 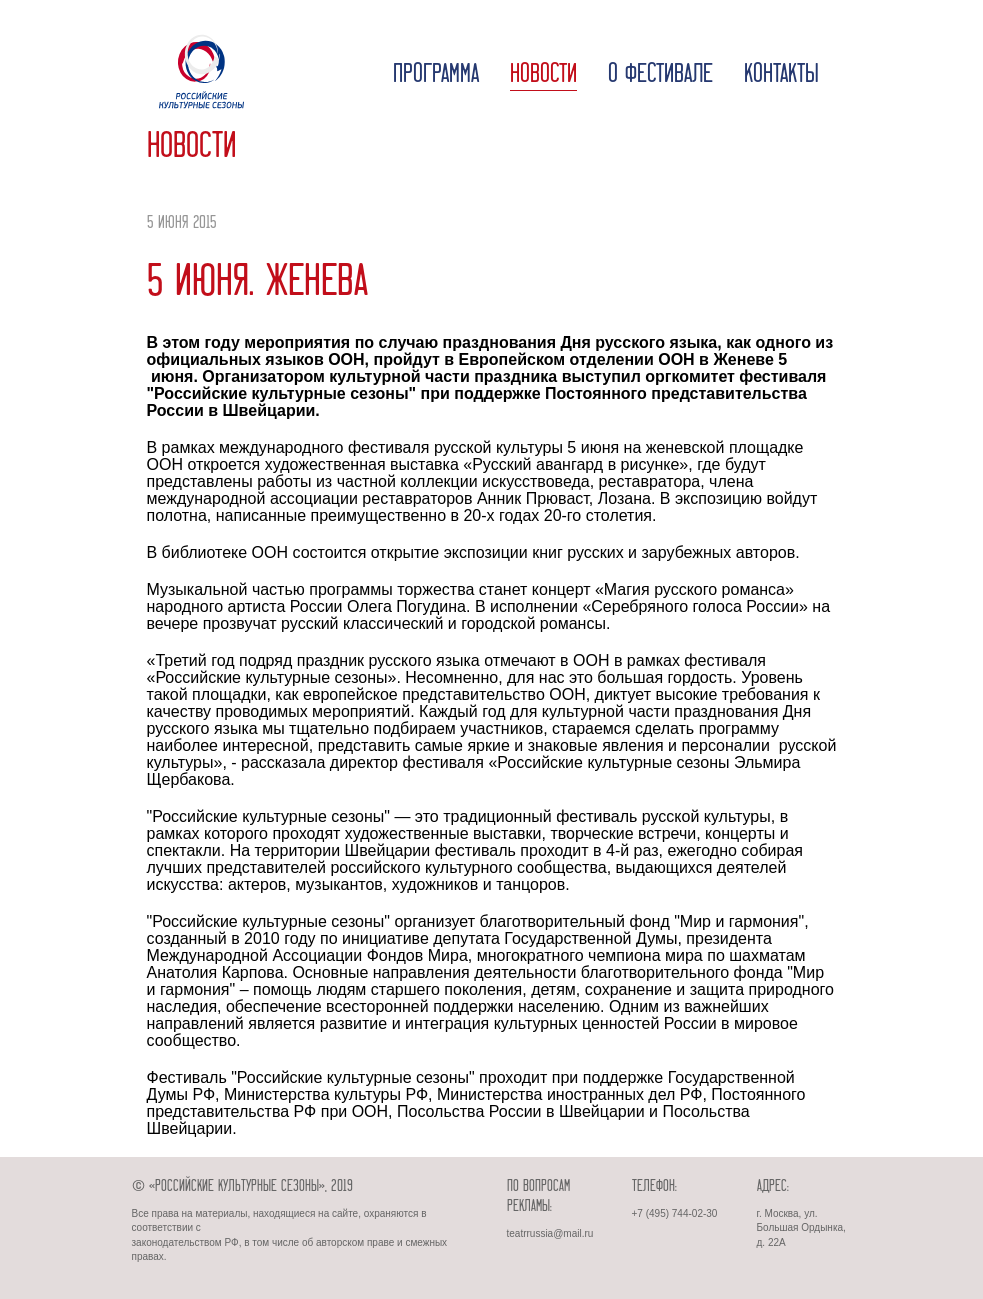 I want to click on О фестивале, so click(x=660, y=75).